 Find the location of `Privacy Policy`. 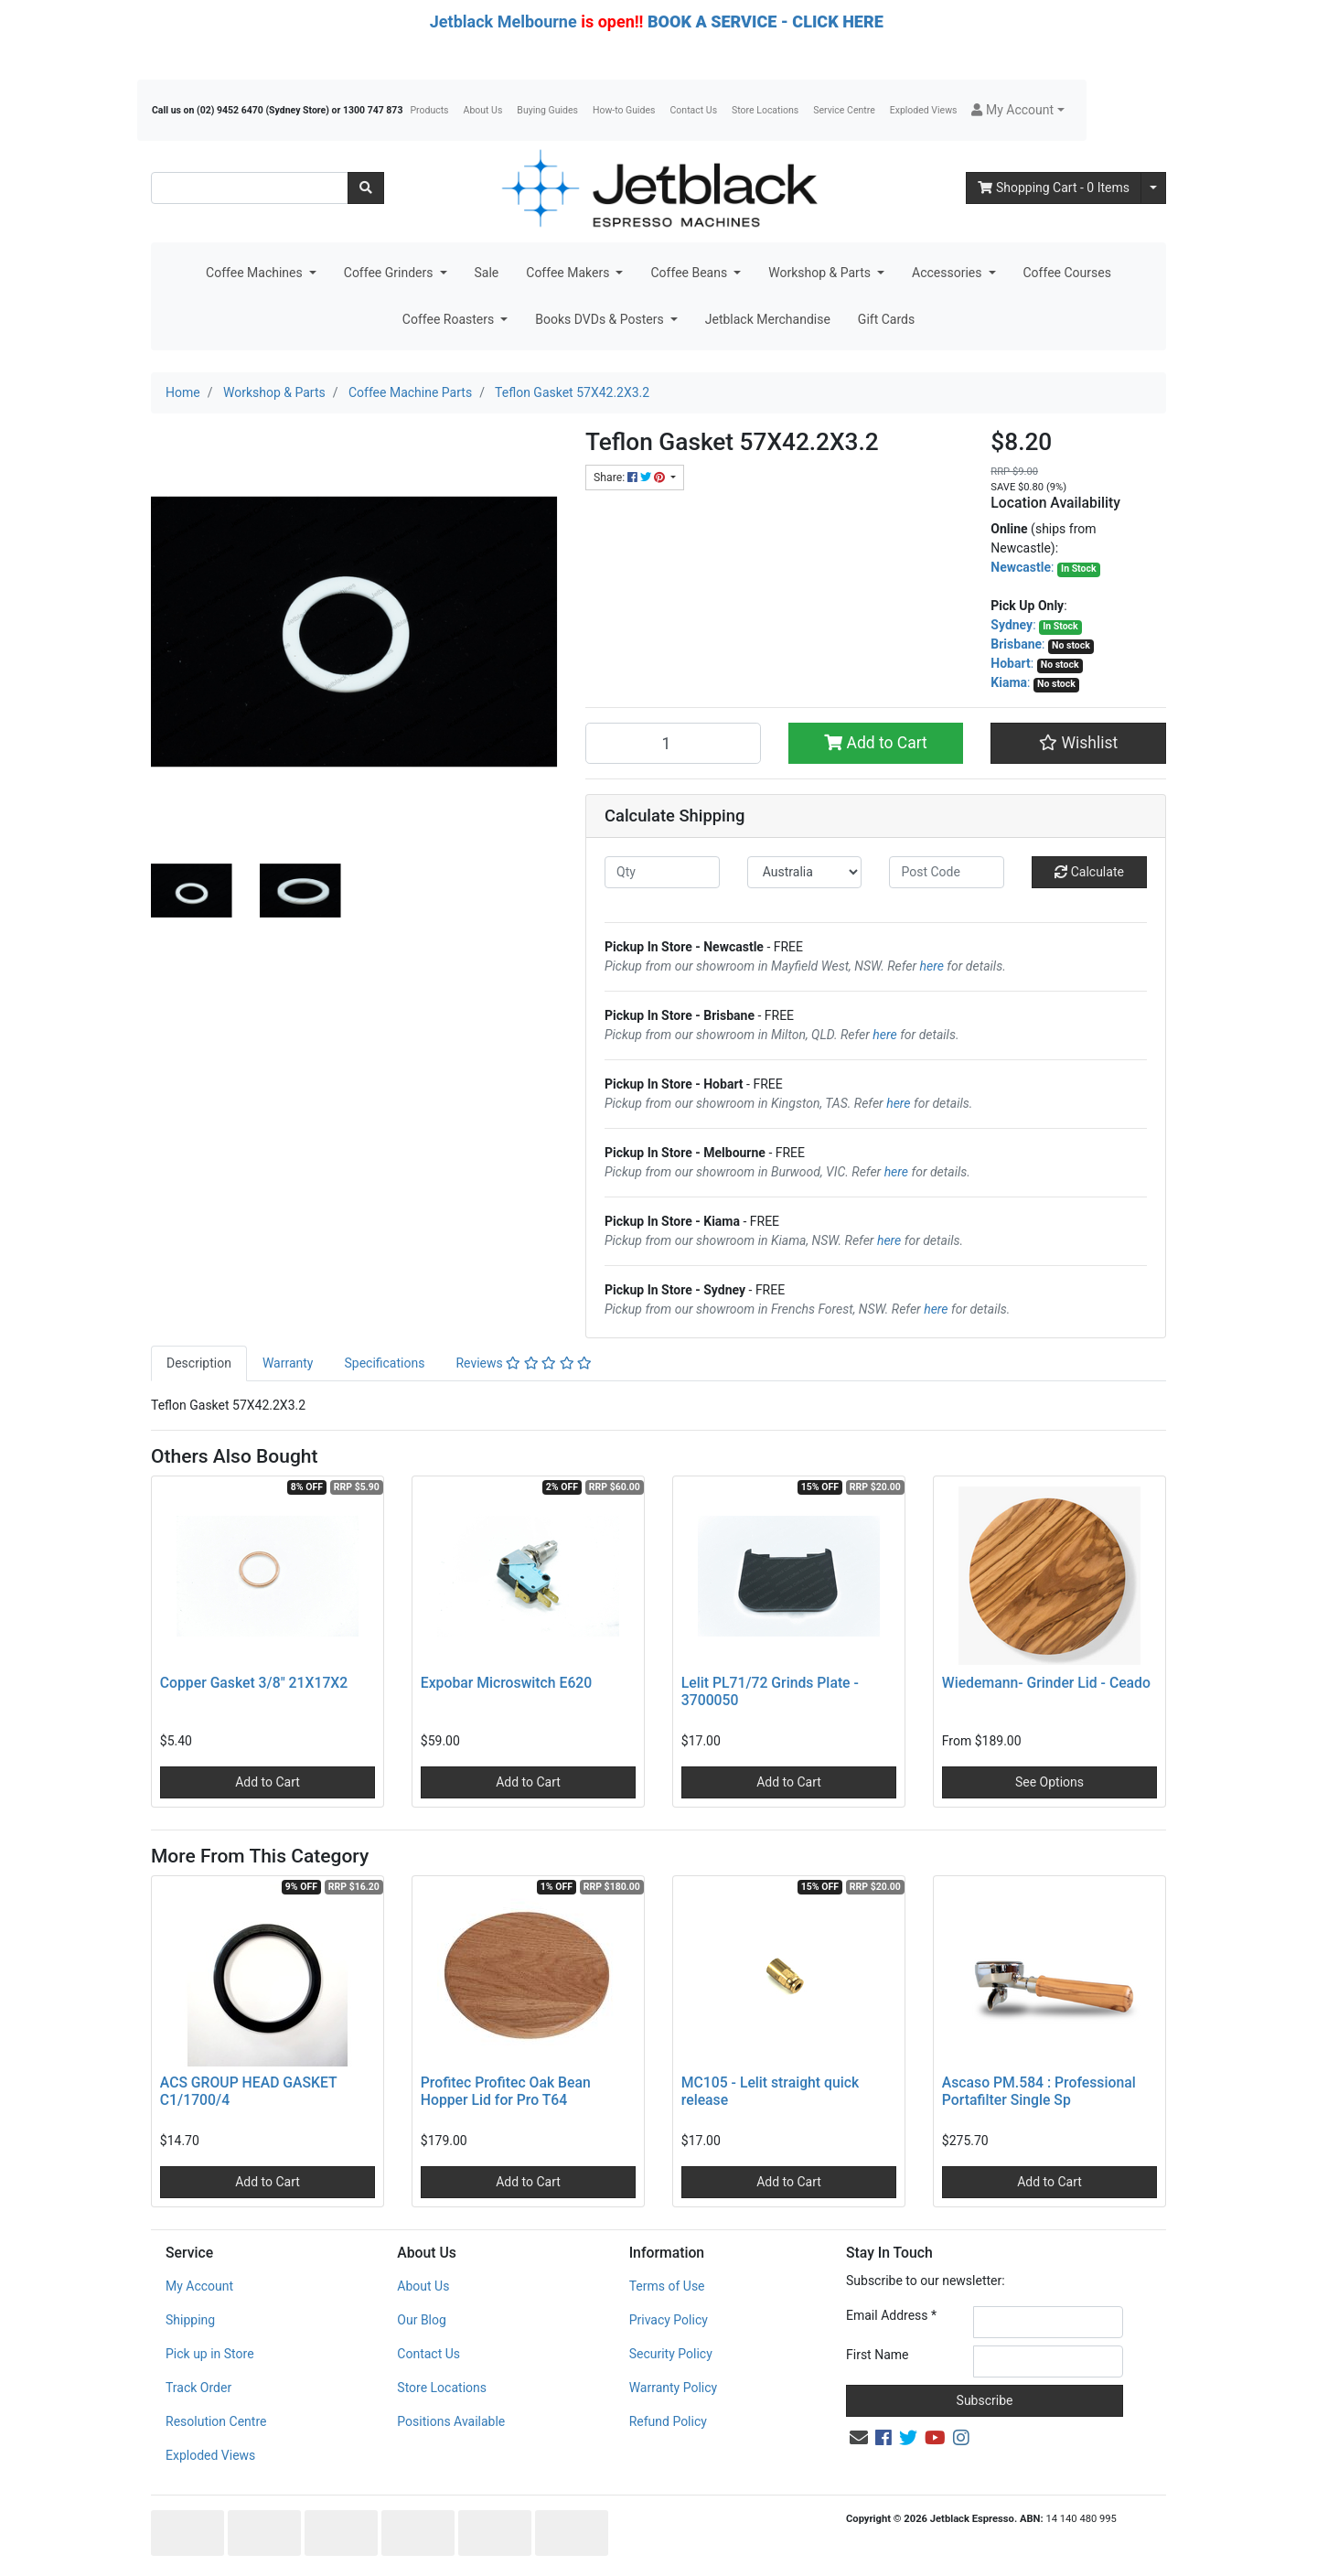

Privacy Policy is located at coordinates (668, 2320).